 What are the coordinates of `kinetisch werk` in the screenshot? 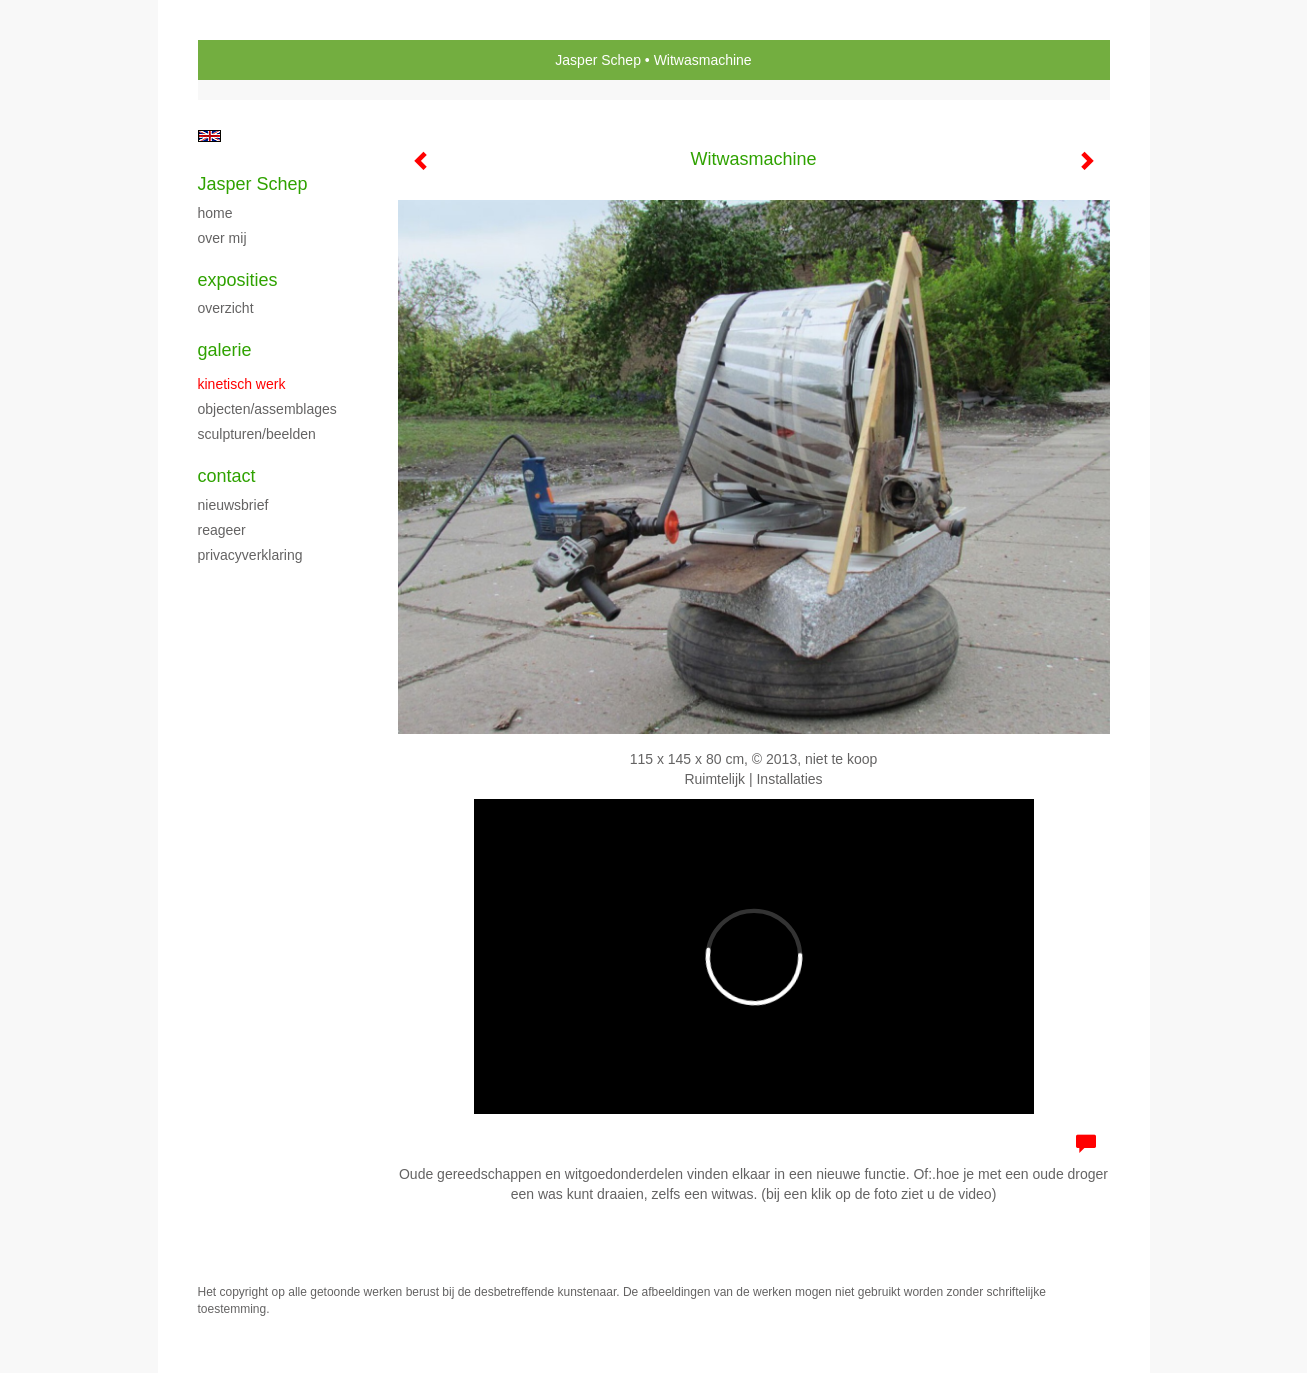 It's located at (242, 384).